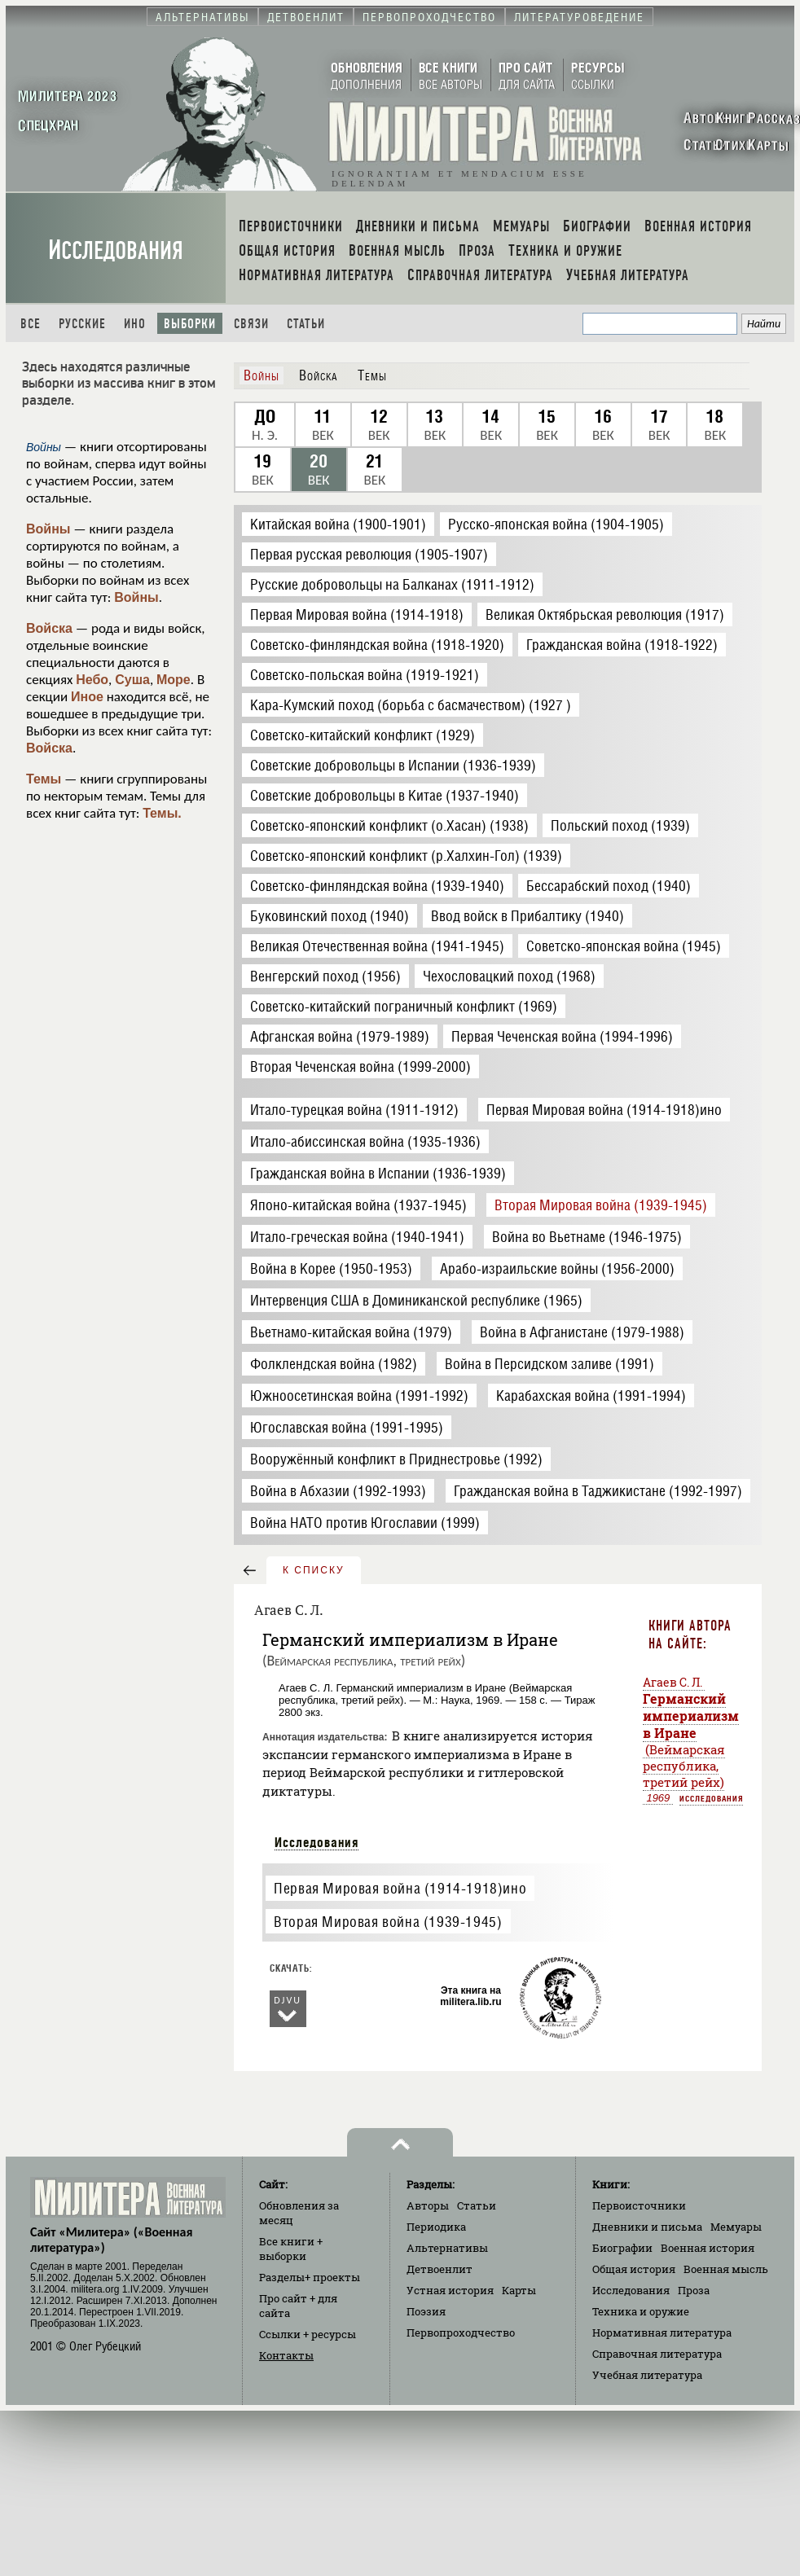 This screenshot has width=800, height=2576. What do you see at coordinates (461, 2332) in the screenshot?
I see `Первопроходчество` at bounding box center [461, 2332].